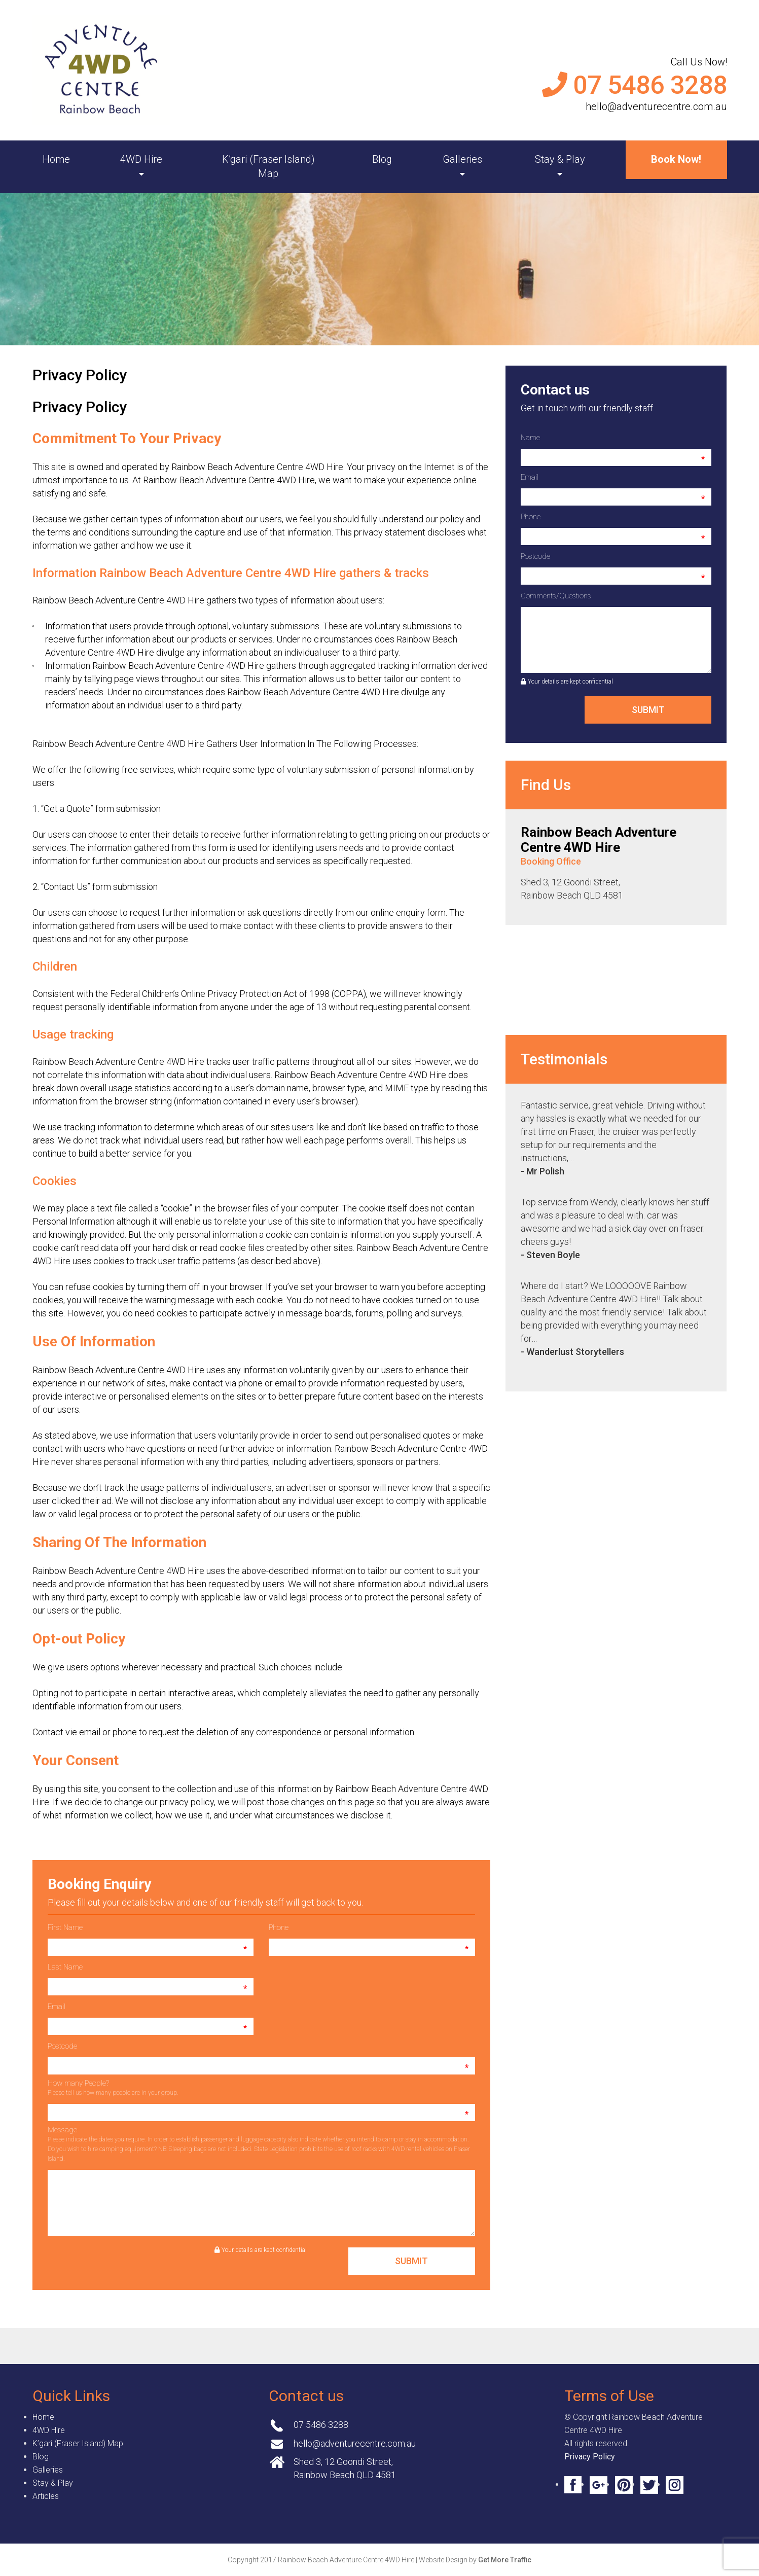 The height and width of the screenshot is (2576, 759). Describe the element at coordinates (475, 2560) in the screenshot. I see `Website Design by` at that location.